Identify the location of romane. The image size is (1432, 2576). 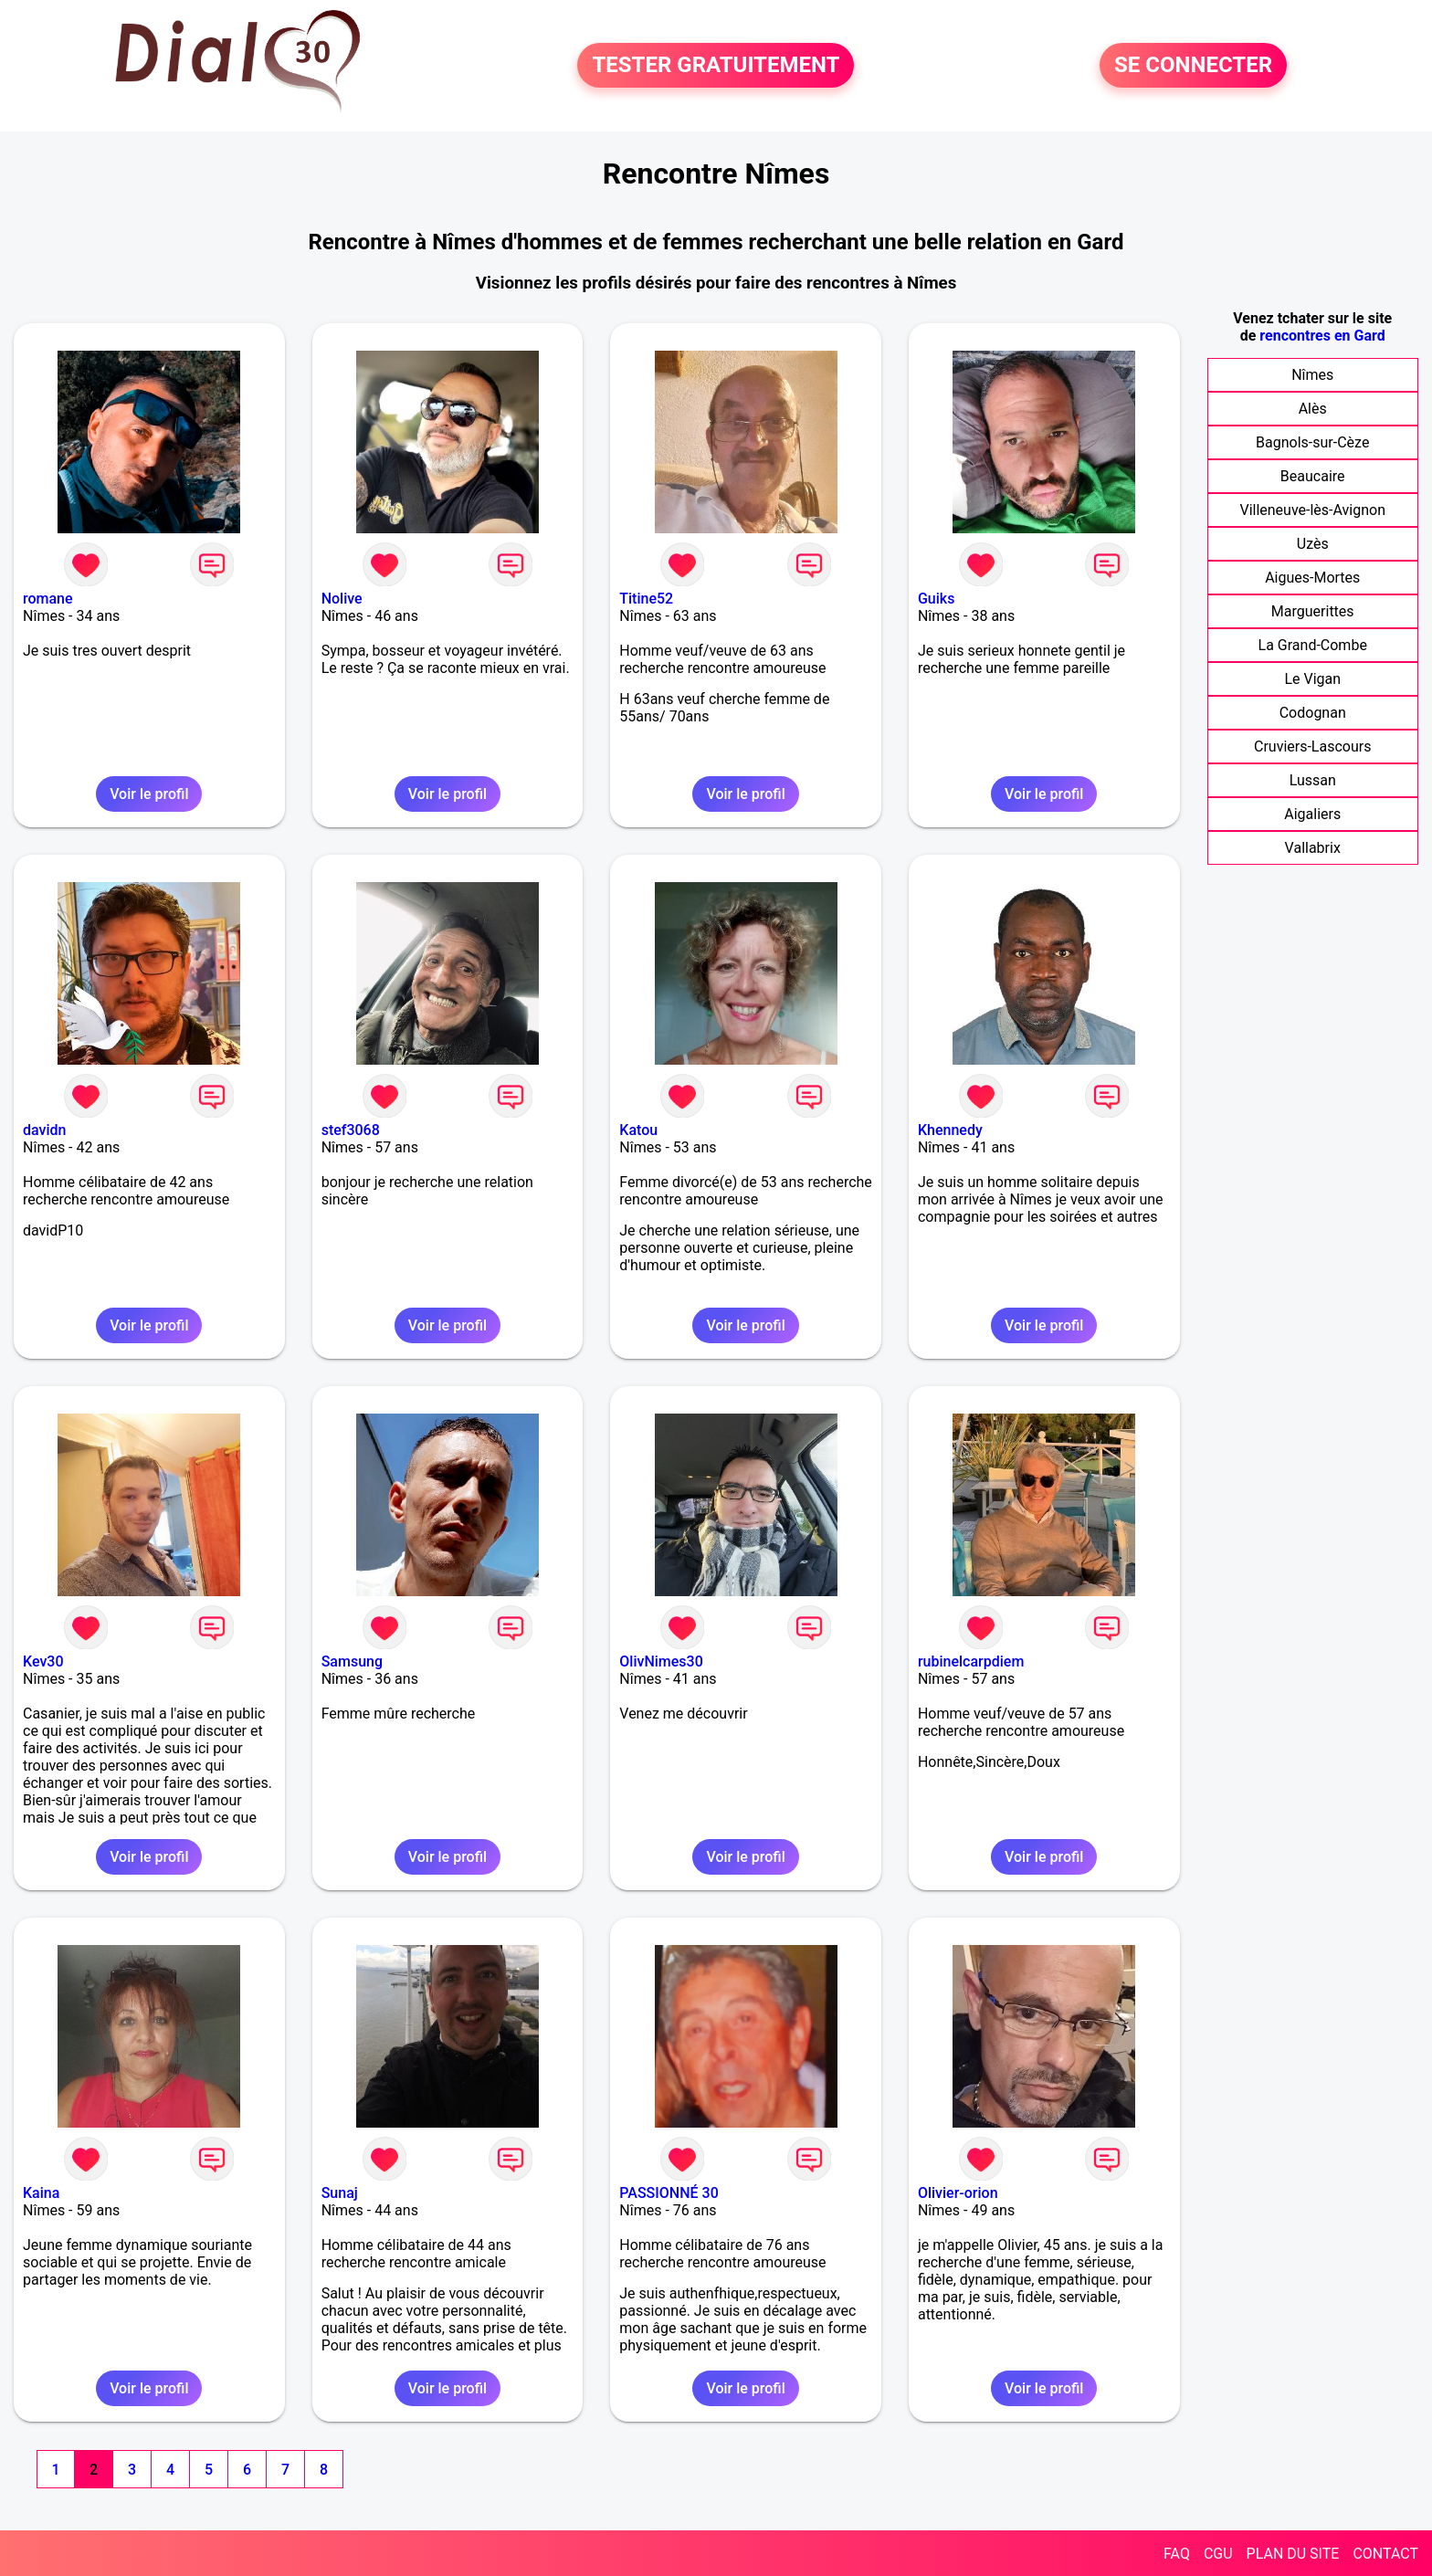
(48, 598).